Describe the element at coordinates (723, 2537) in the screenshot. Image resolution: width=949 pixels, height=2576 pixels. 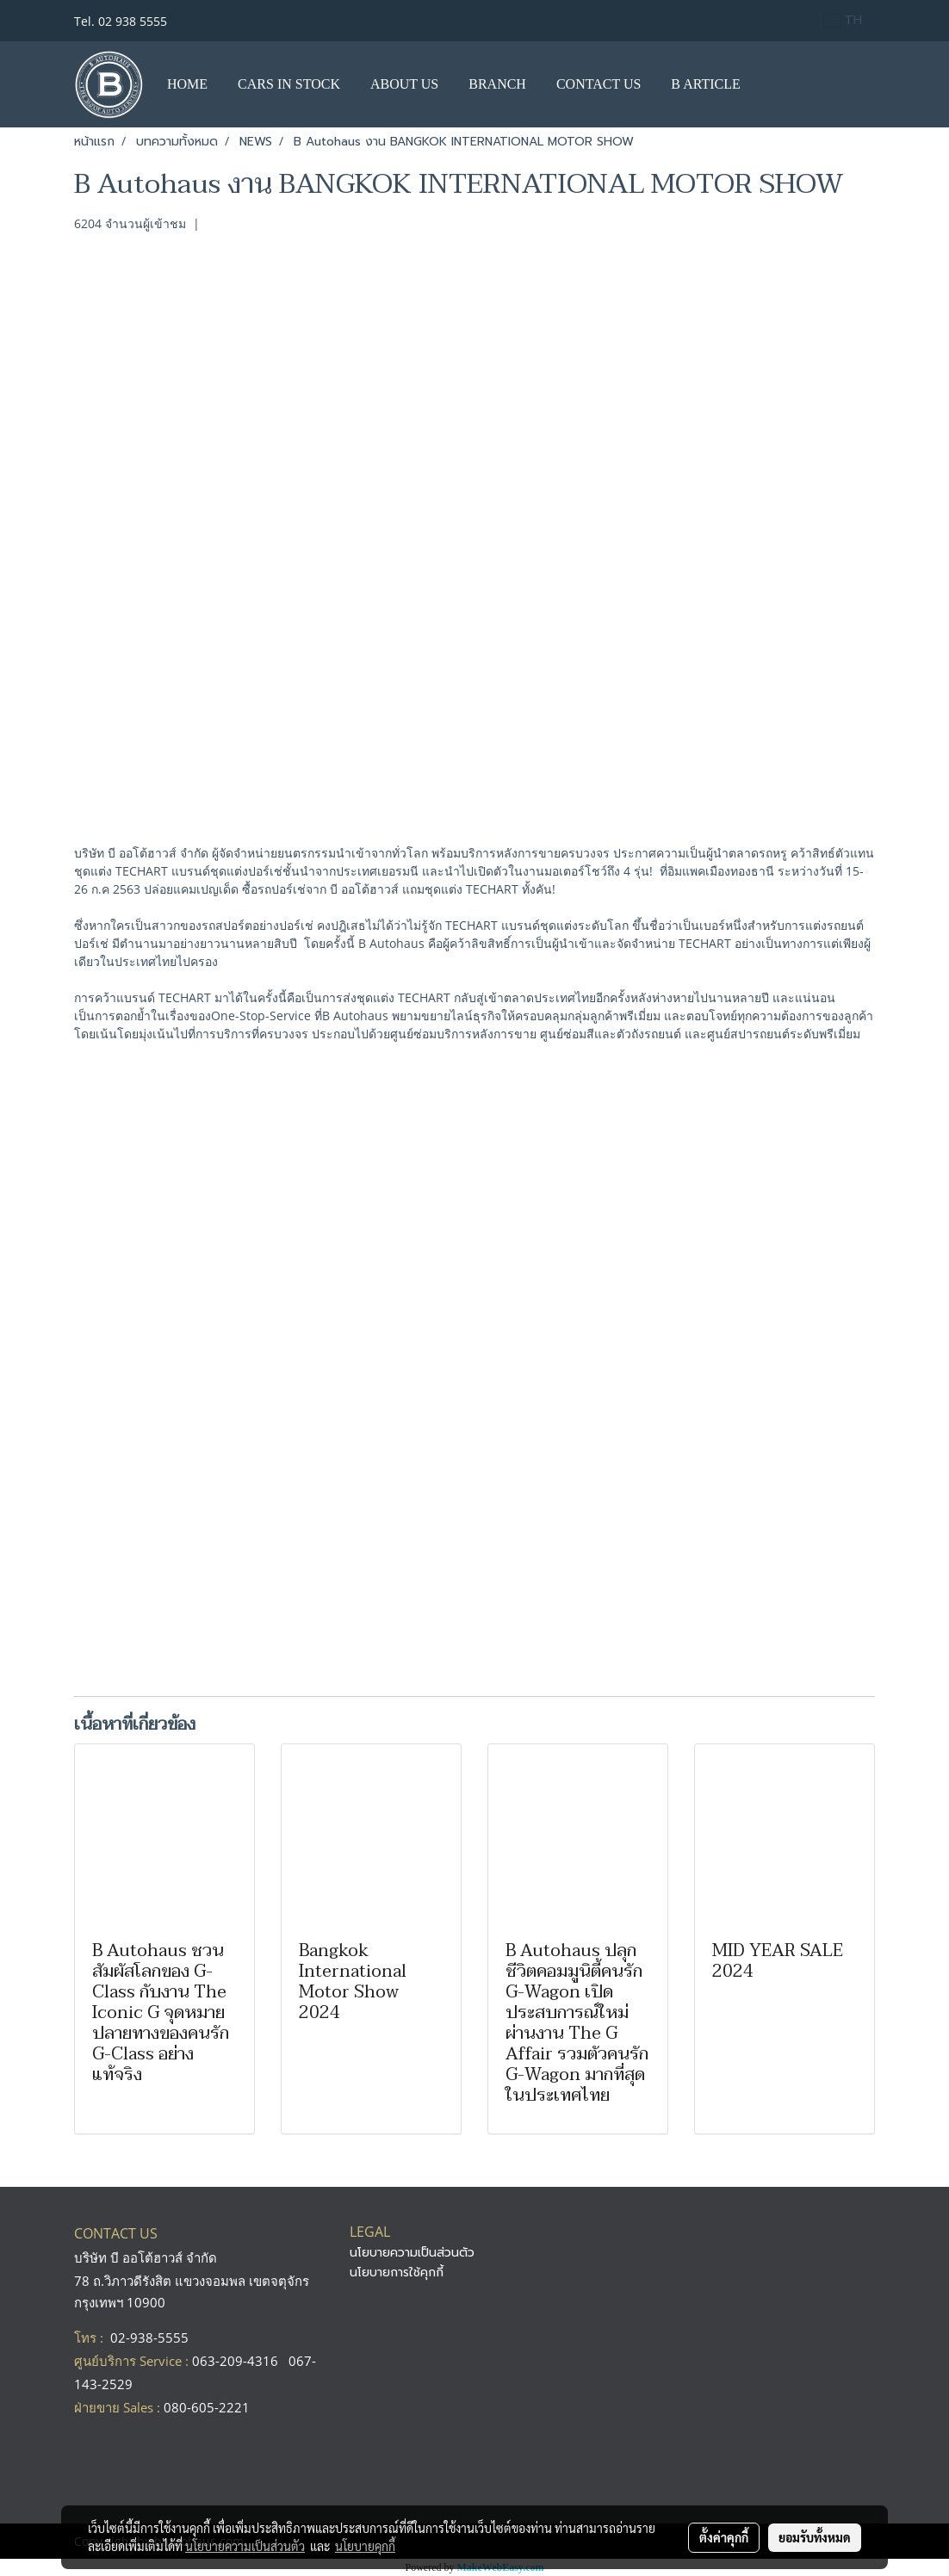
I see `ตั้งค่าคุกกี้` at that location.